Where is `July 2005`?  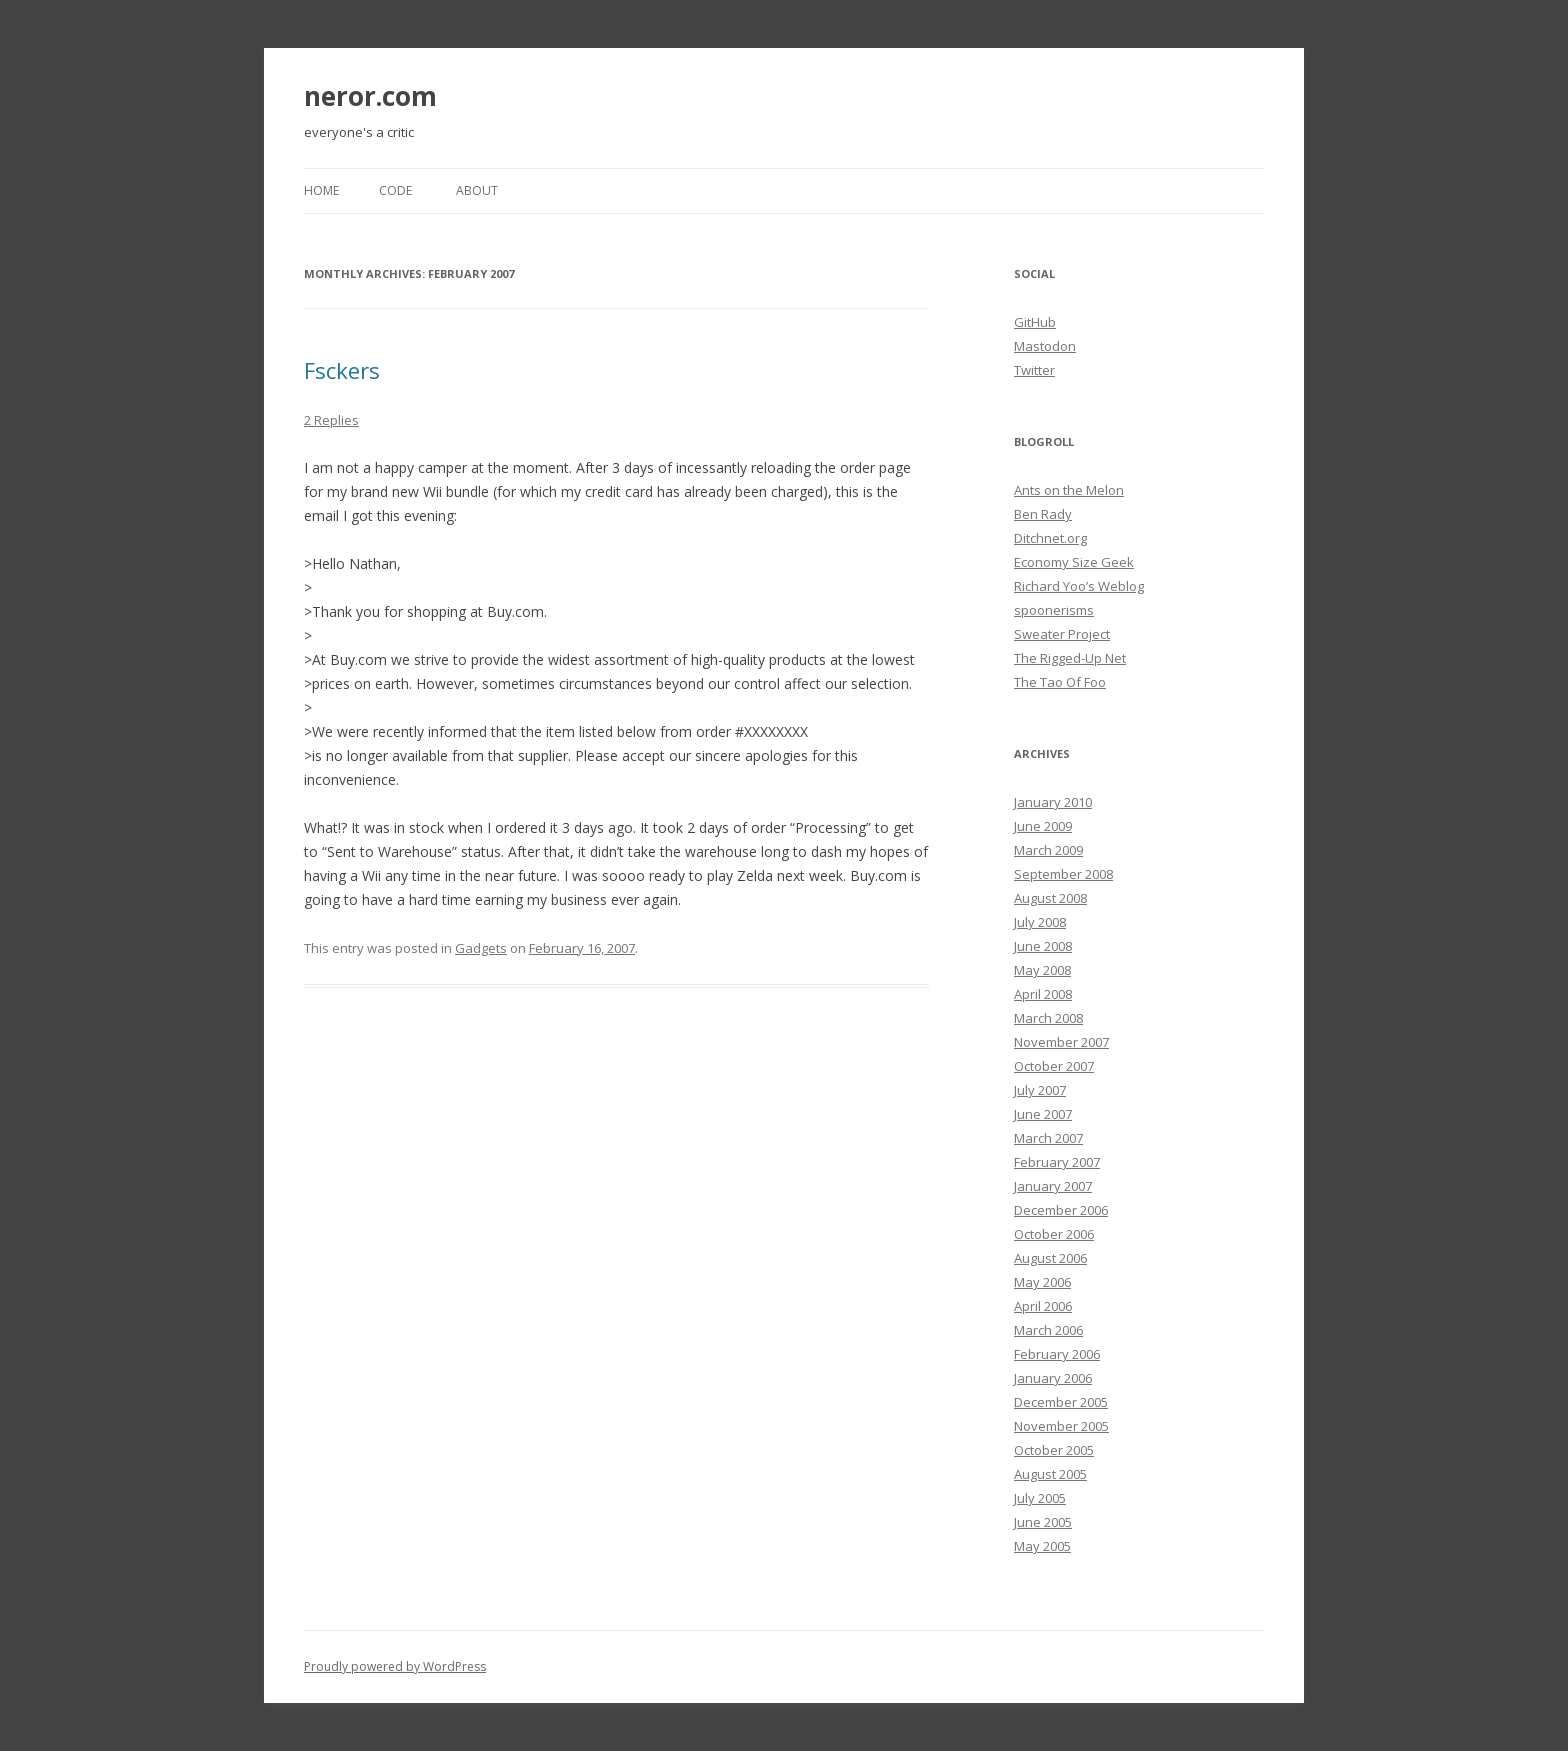 July 2005 is located at coordinates (1040, 1498).